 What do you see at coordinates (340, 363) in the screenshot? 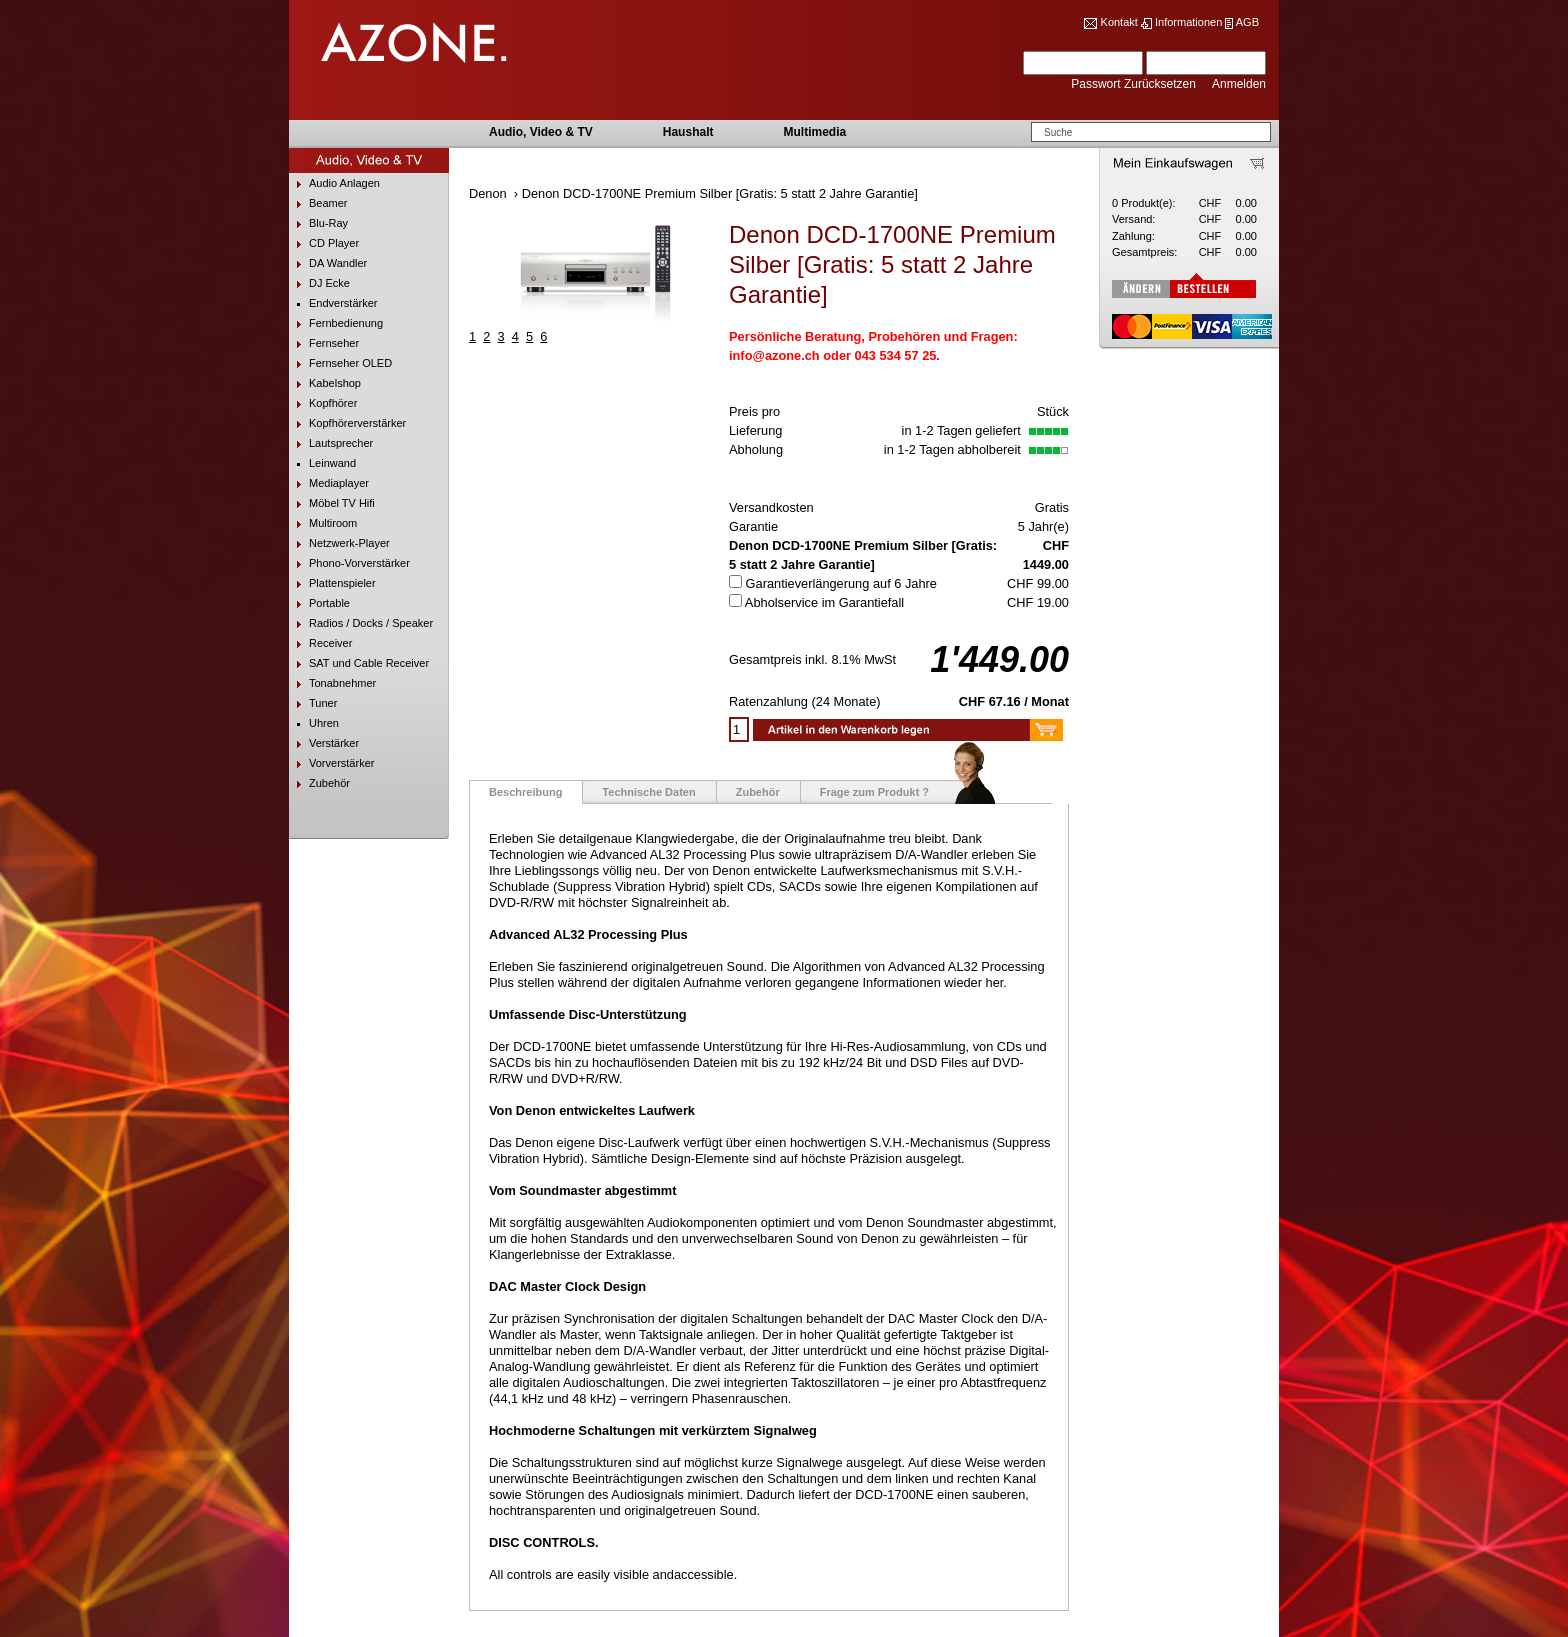
I see `Fernseher OLED` at bounding box center [340, 363].